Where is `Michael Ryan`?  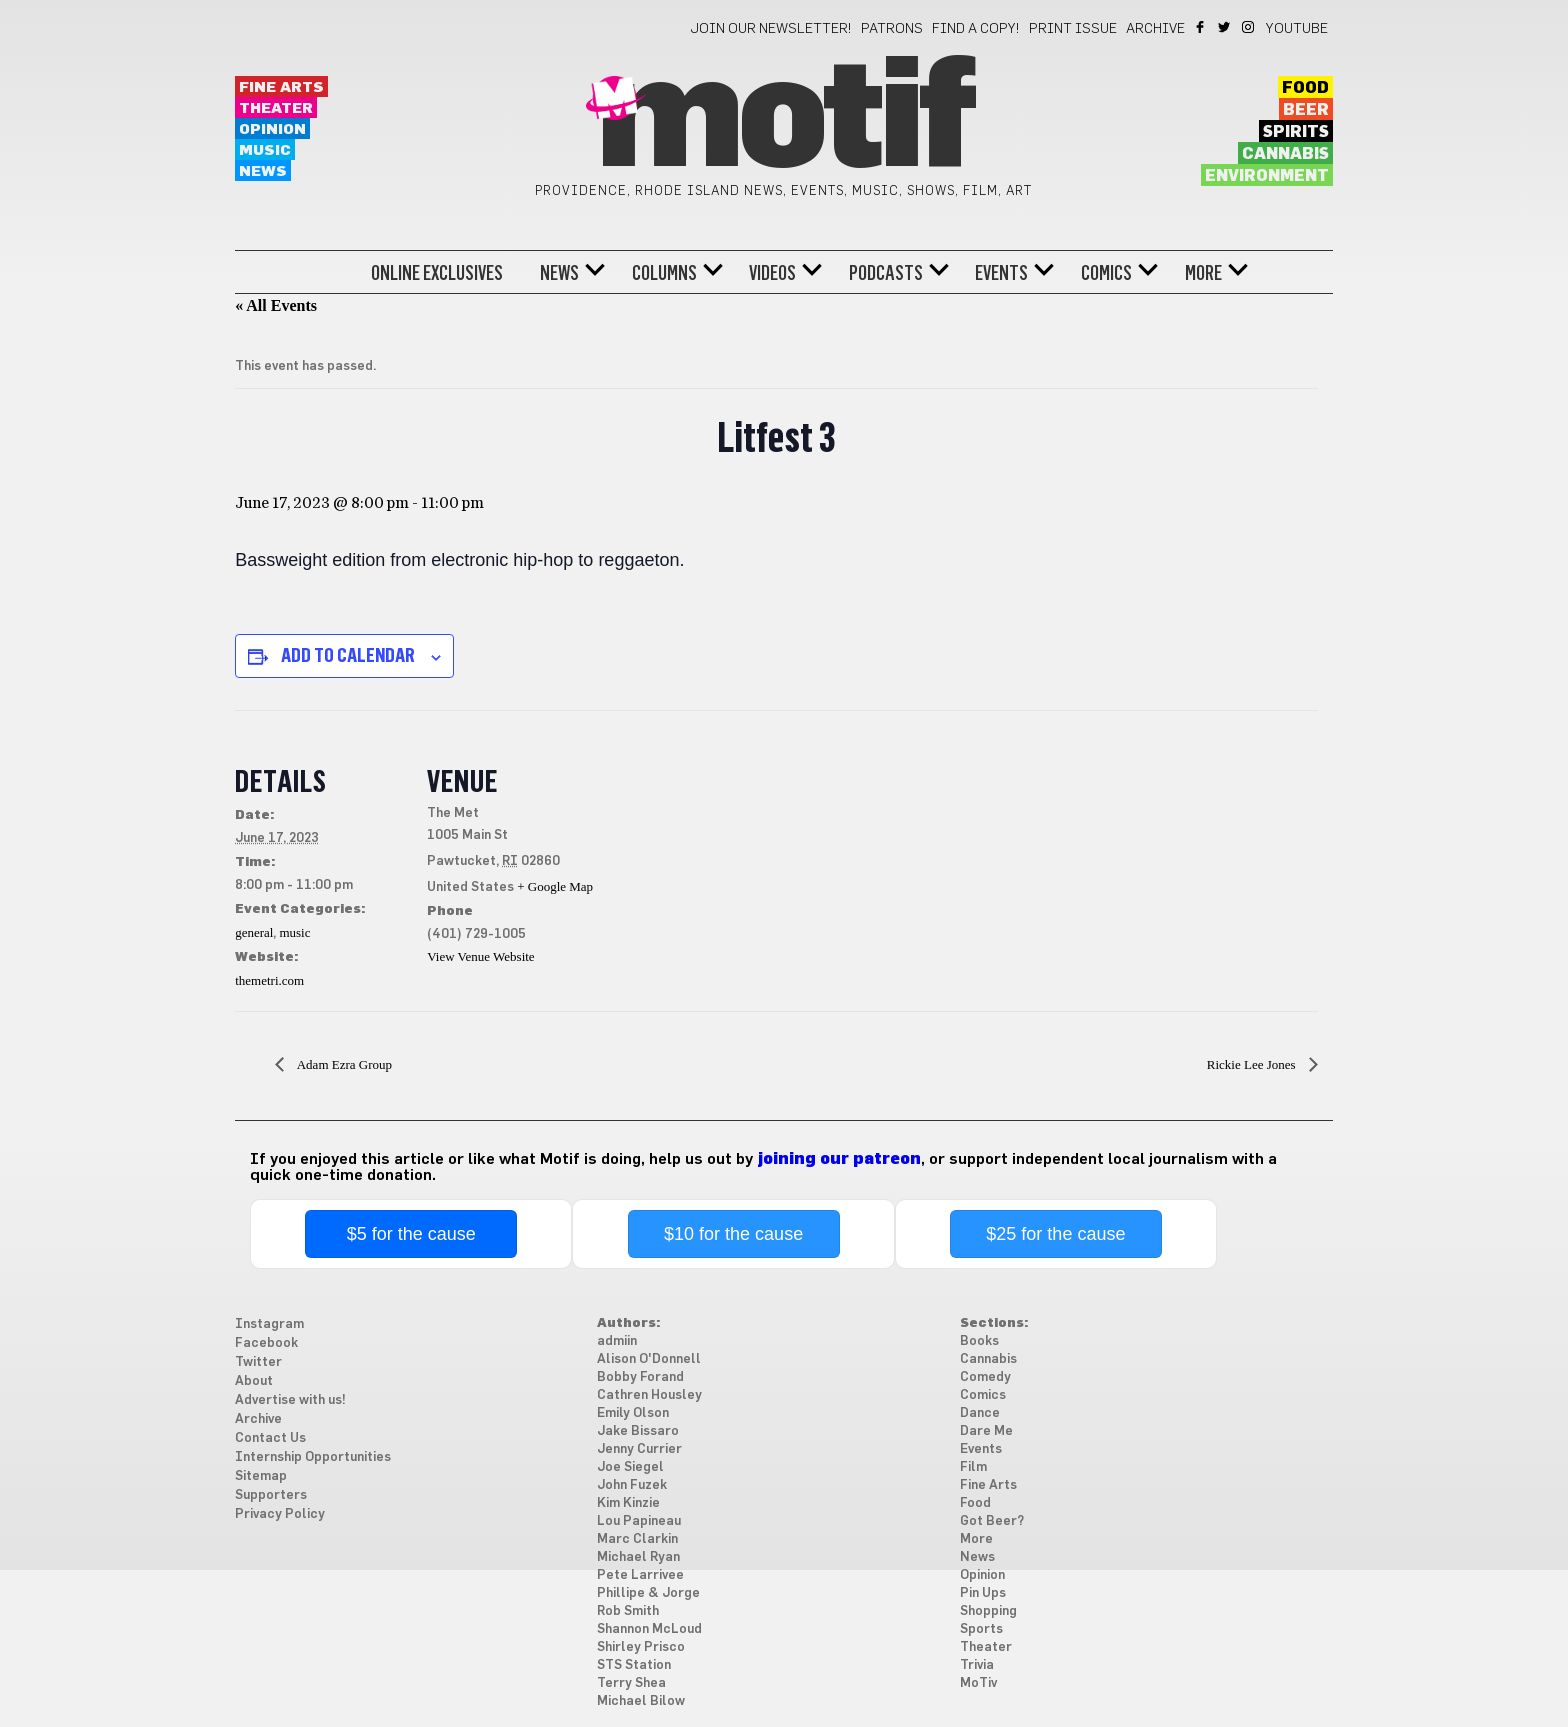 Michael Ryan is located at coordinates (638, 1557).